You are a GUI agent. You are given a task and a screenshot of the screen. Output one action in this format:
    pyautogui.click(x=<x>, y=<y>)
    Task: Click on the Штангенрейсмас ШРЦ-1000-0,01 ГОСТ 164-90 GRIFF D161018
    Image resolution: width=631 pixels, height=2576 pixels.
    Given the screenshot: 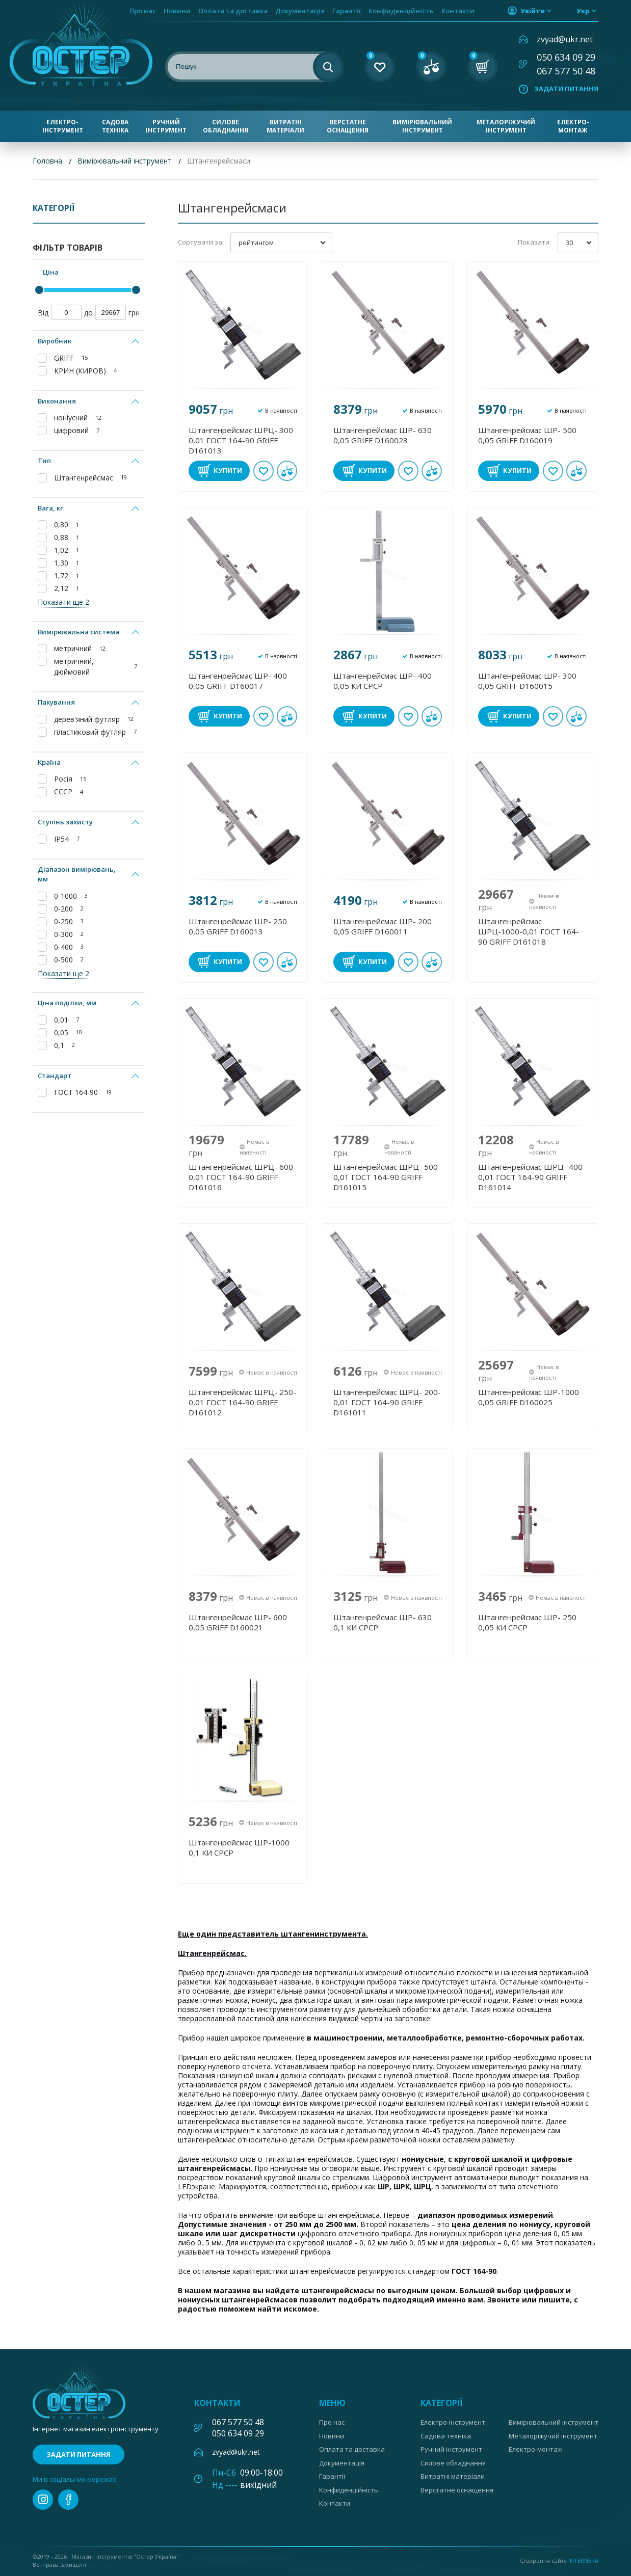 What is the action you would take?
    pyautogui.click(x=528, y=931)
    